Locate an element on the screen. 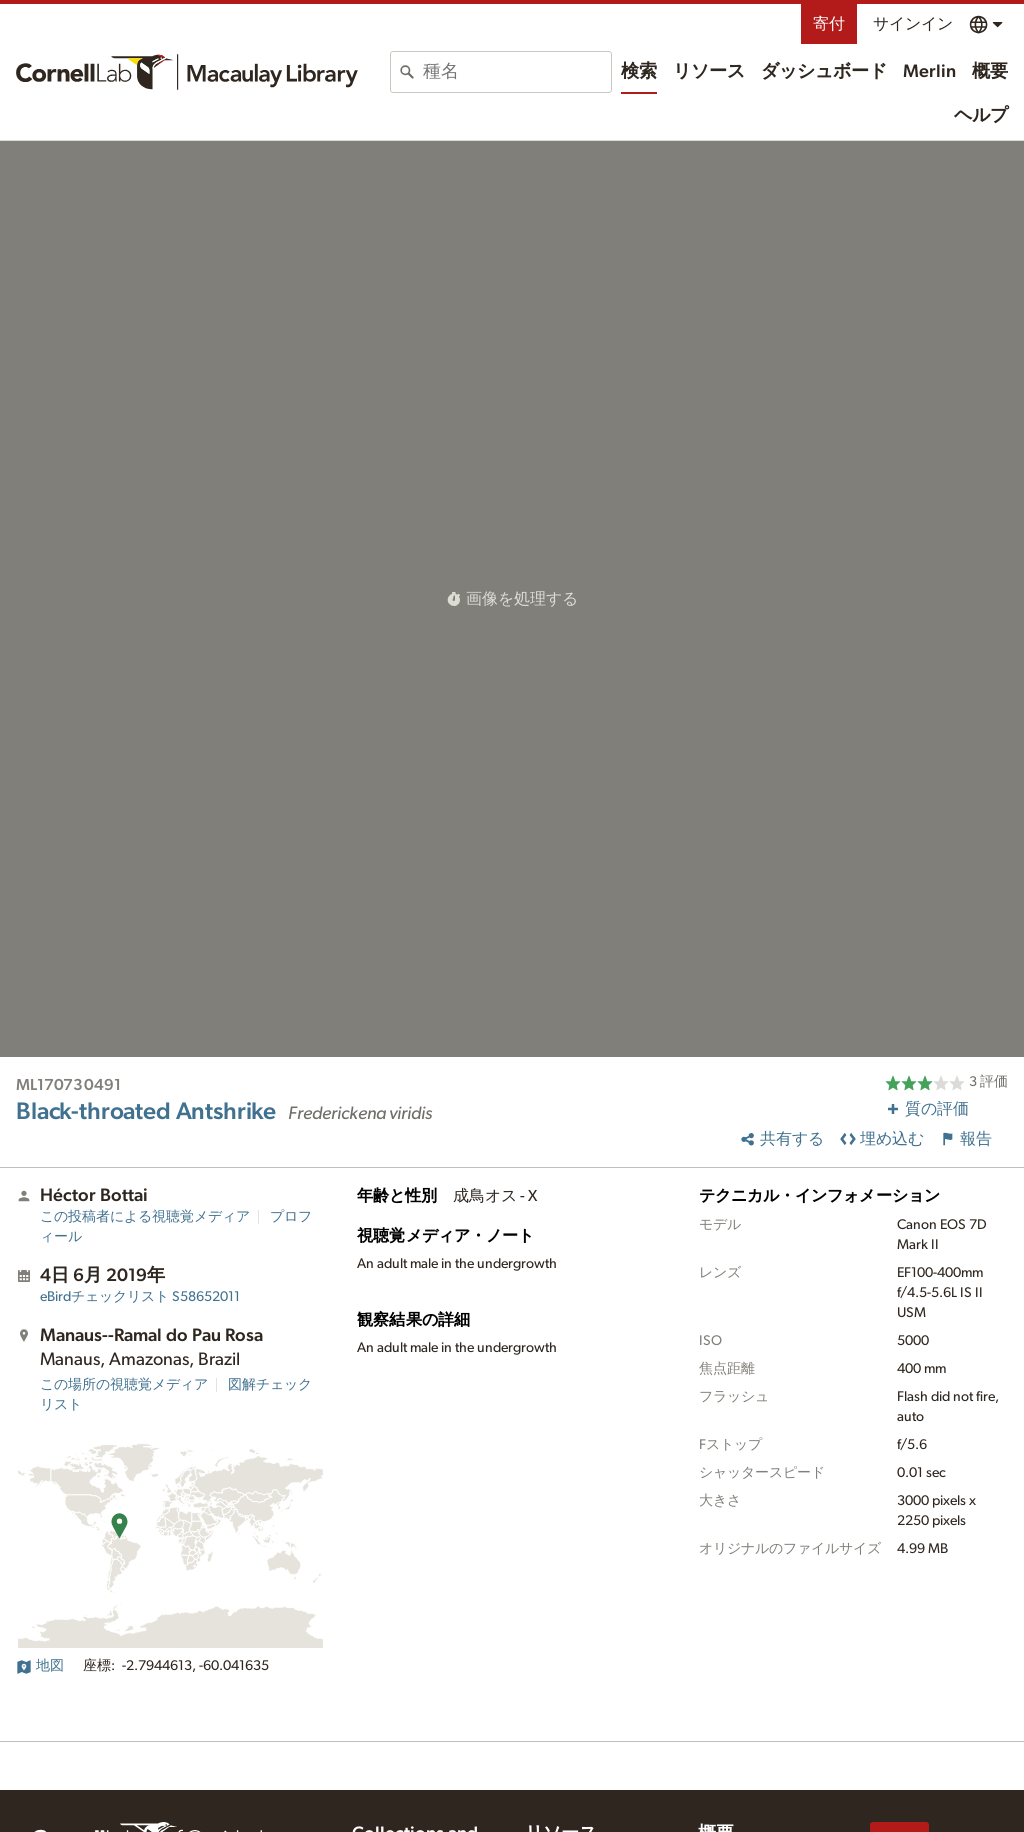 The height and width of the screenshot is (1832, 1024). ダッシュボード is located at coordinates (824, 72).